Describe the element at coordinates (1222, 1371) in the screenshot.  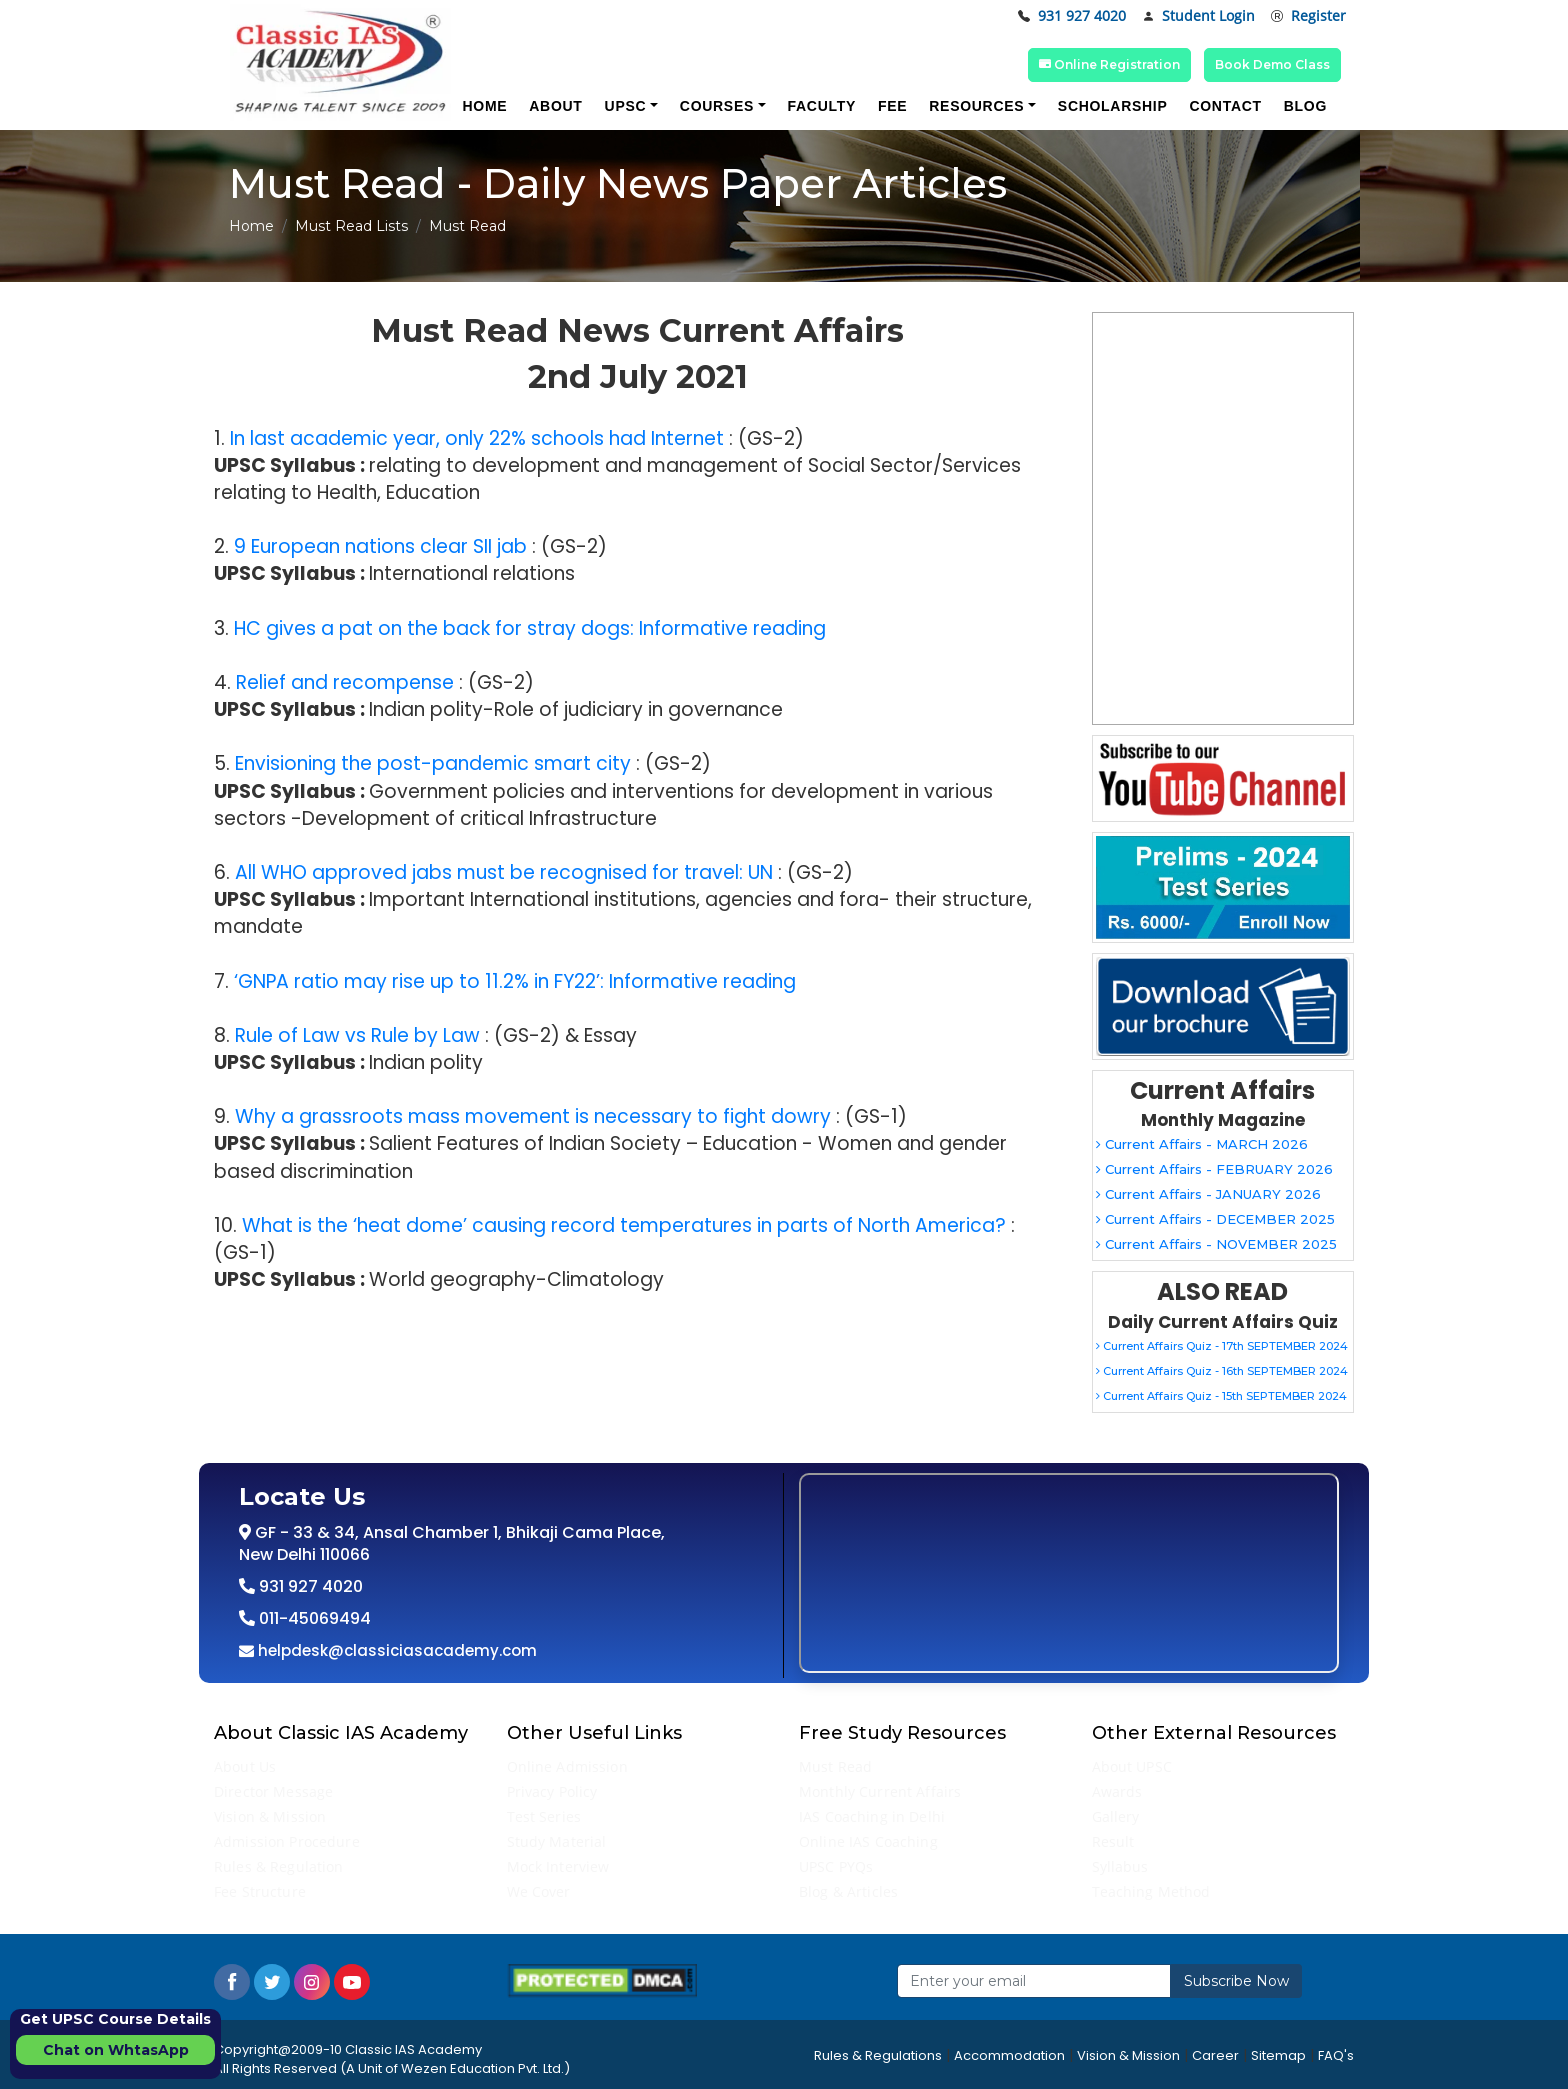
I see `Current Affairs Quiz - 16th SEPTEMBER 2024` at that location.